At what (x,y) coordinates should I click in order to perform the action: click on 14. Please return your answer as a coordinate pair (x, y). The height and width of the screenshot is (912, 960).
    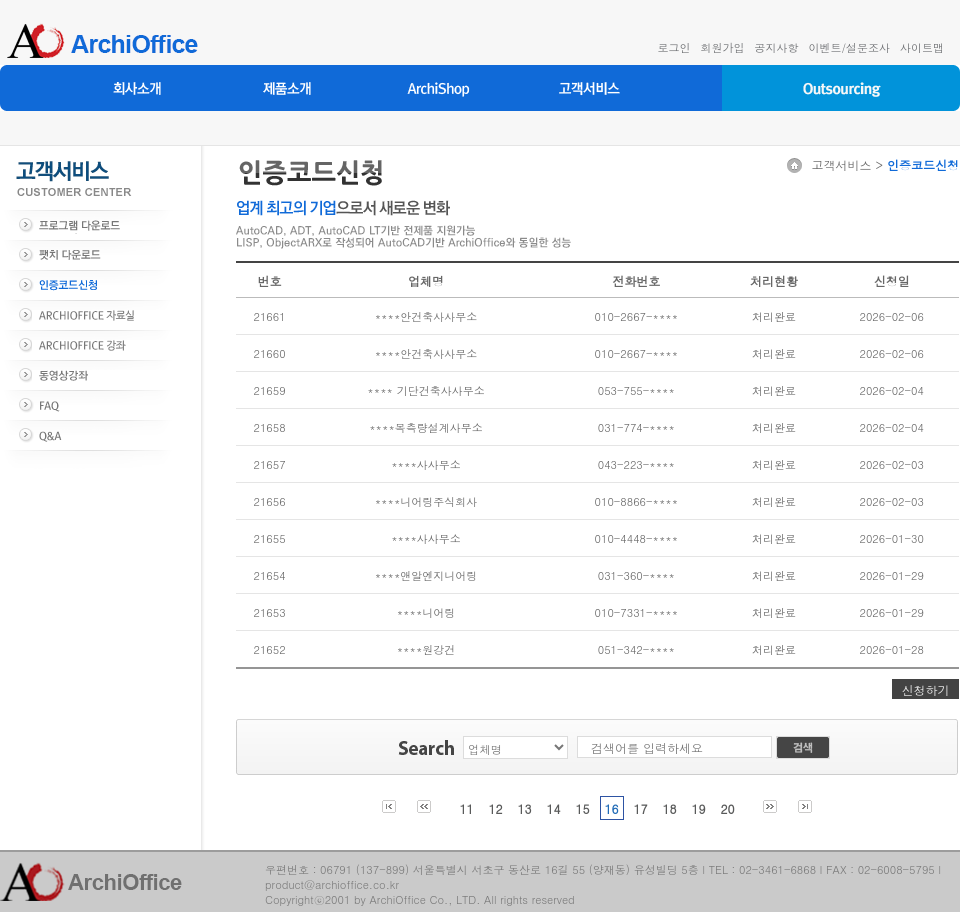
    Looking at the image, I should click on (553, 808).